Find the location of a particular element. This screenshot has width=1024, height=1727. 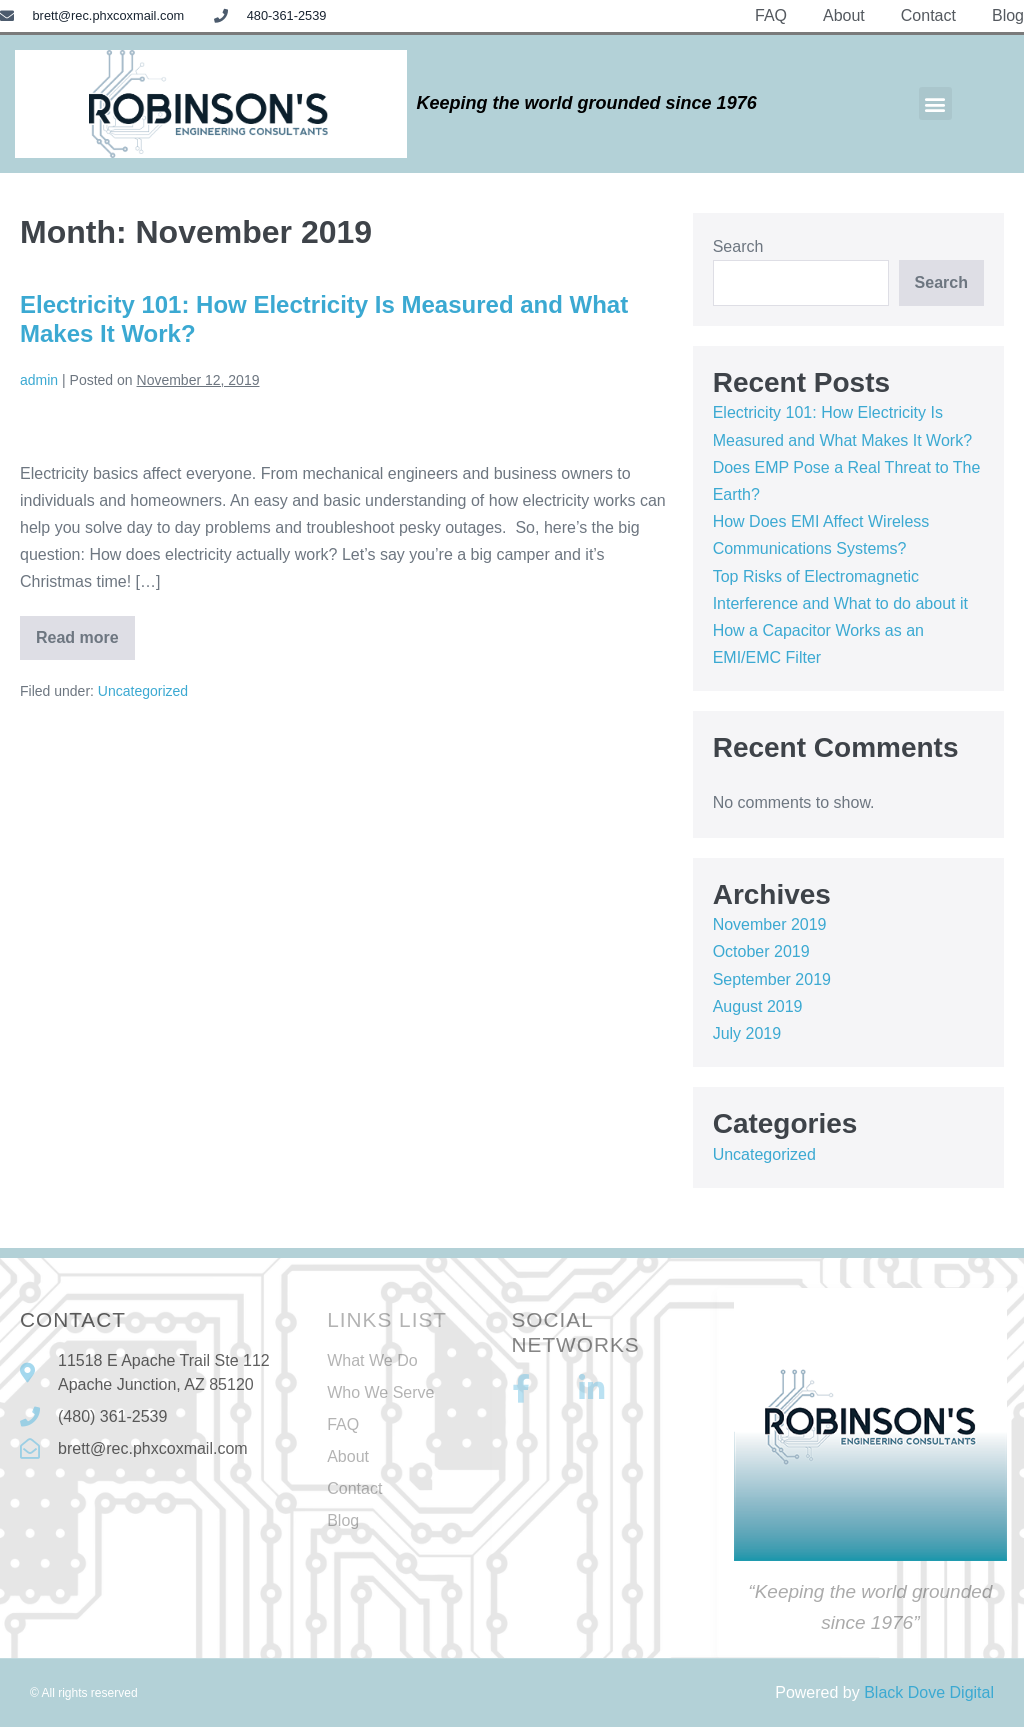

Read more is located at coordinates (85, 631).